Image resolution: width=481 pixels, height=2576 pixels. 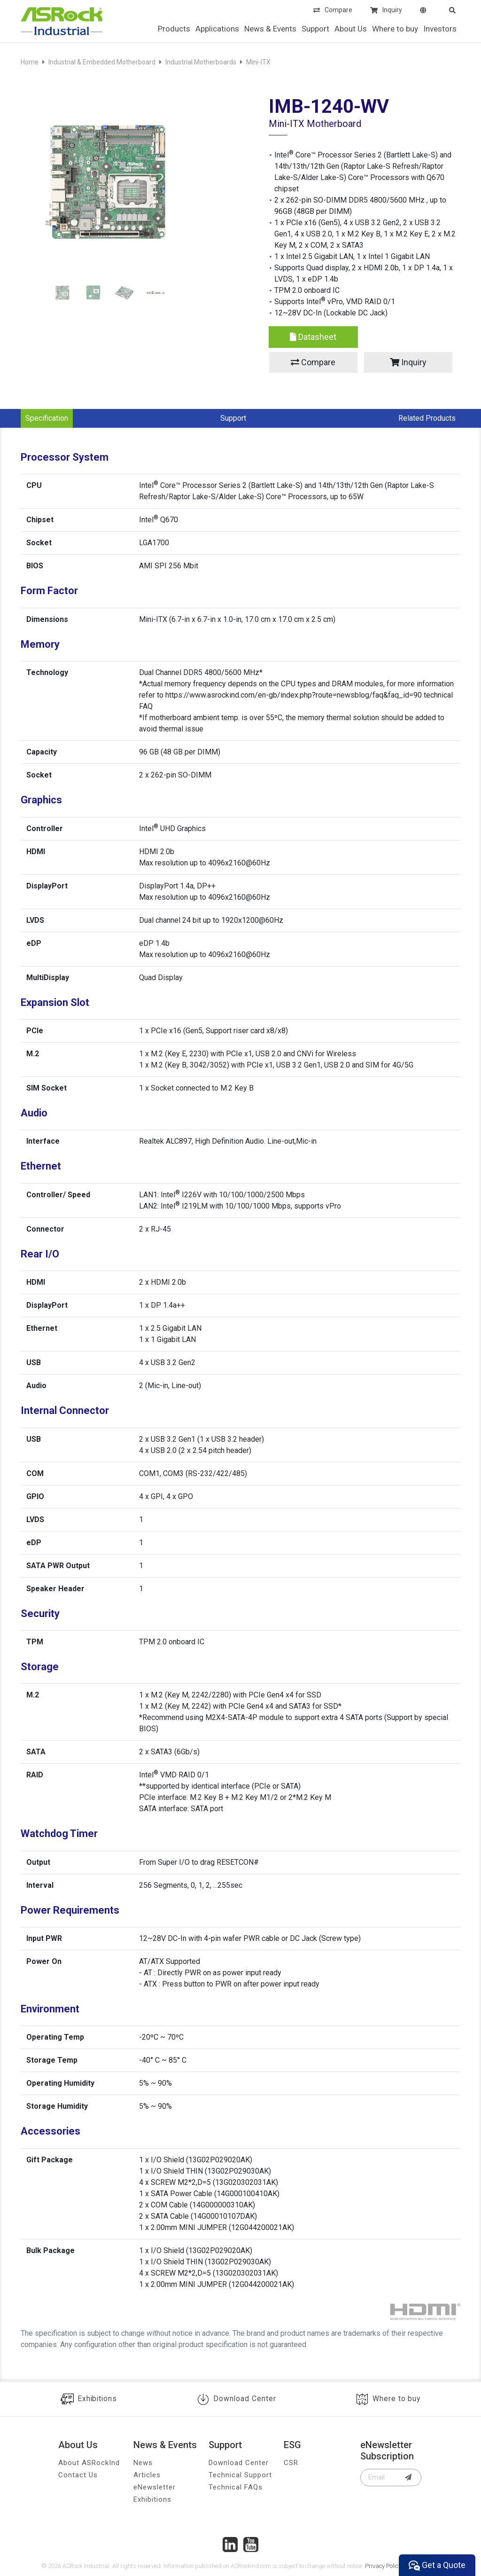 I want to click on Datasheet, so click(x=313, y=337).